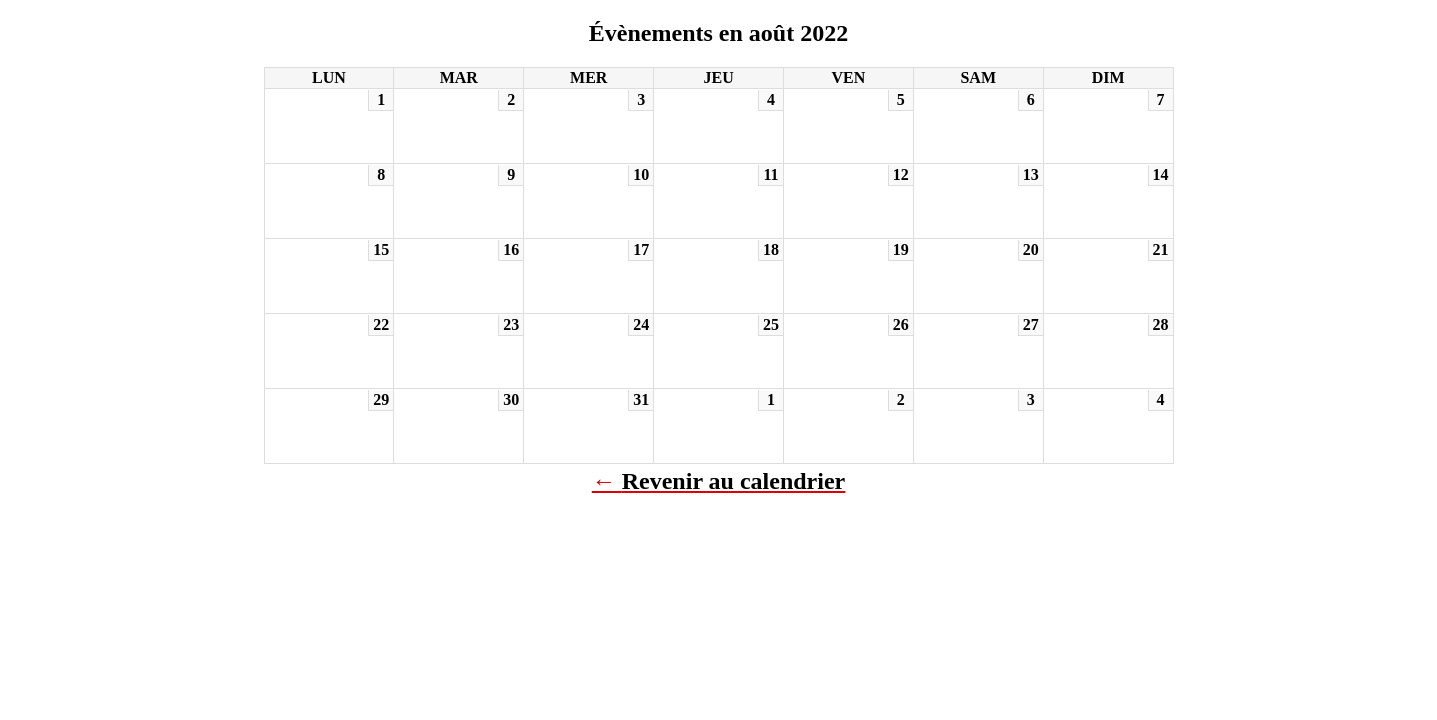 The width and height of the screenshot is (1437, 720). Describe the element at coordinates (734, 481) in the screenshot. I see `Revenir au calendrier` at that location.